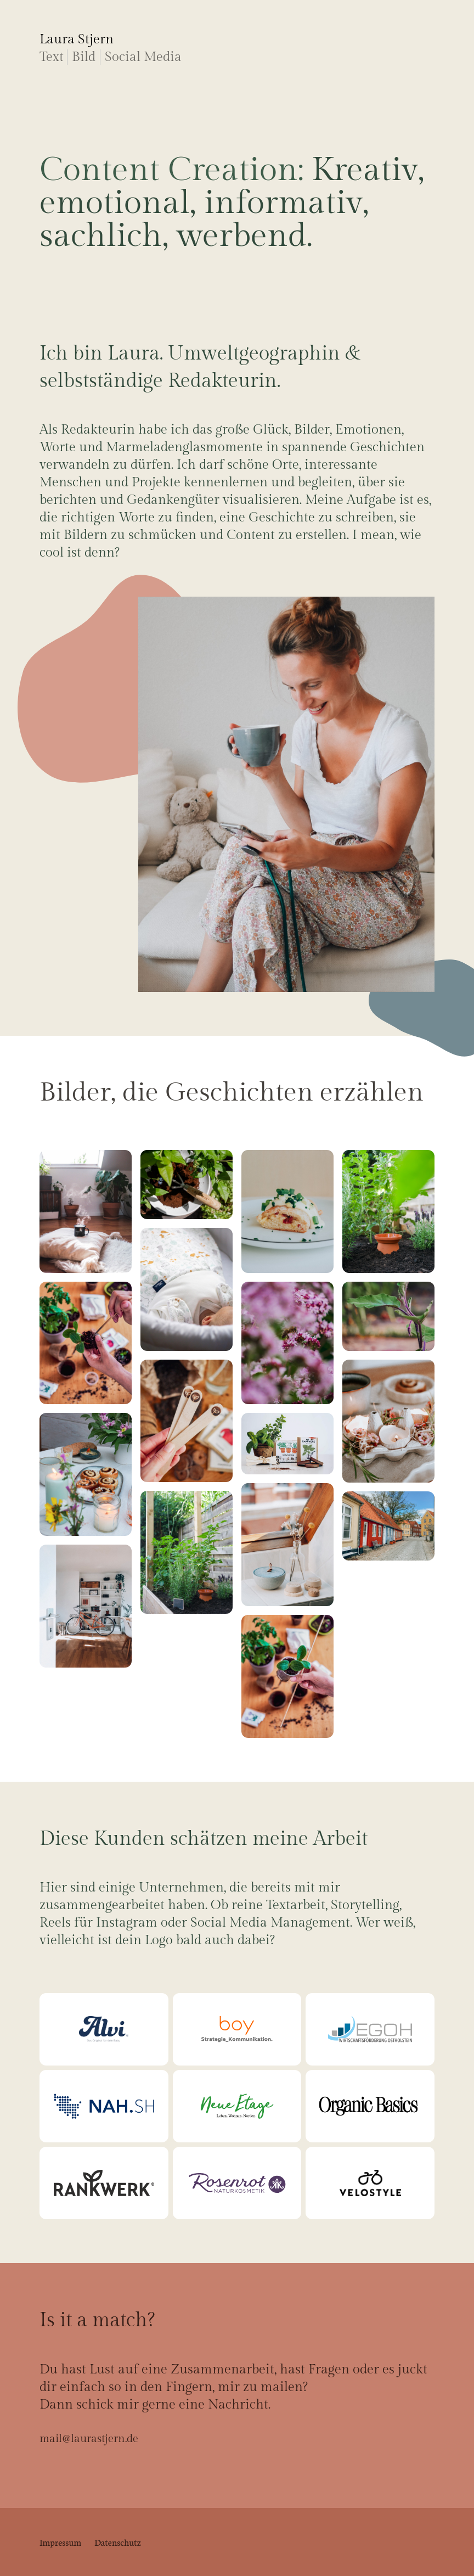 This screenshot has width=474, height=2576. Describe the element at coordinates (60, 2541) in the screenshot. I see `Impressum` at that location.